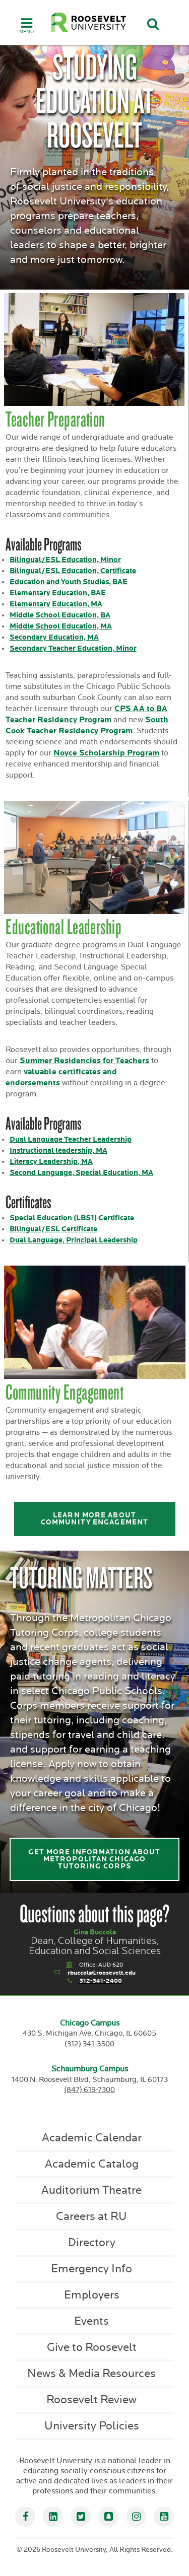 This screenshot has width=189, height=2576. I want to click on Roosevelt Review, so click(91, 2399).